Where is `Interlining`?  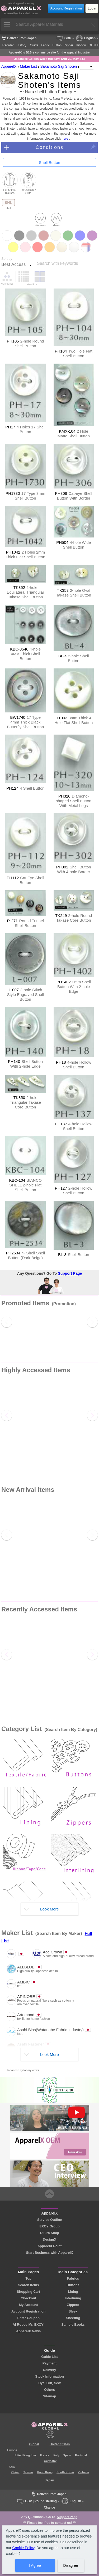
Interlining is located at coordinates (73, 2298).